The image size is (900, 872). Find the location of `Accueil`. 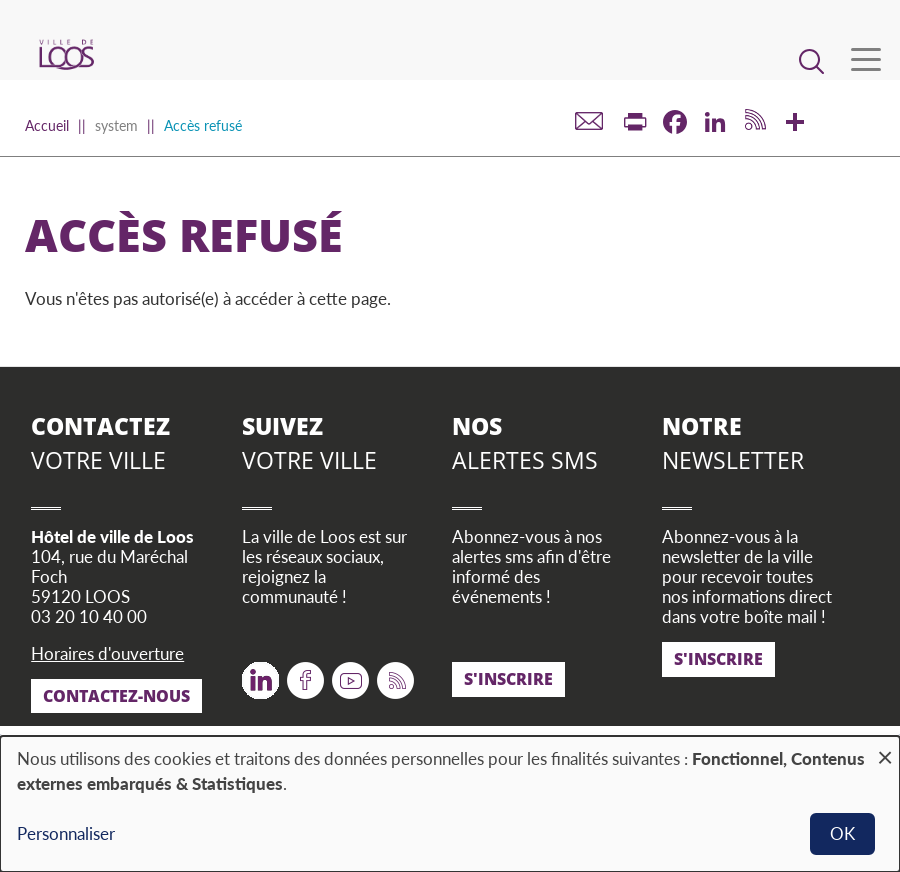

Accueil is located at coordinates (47, 125).